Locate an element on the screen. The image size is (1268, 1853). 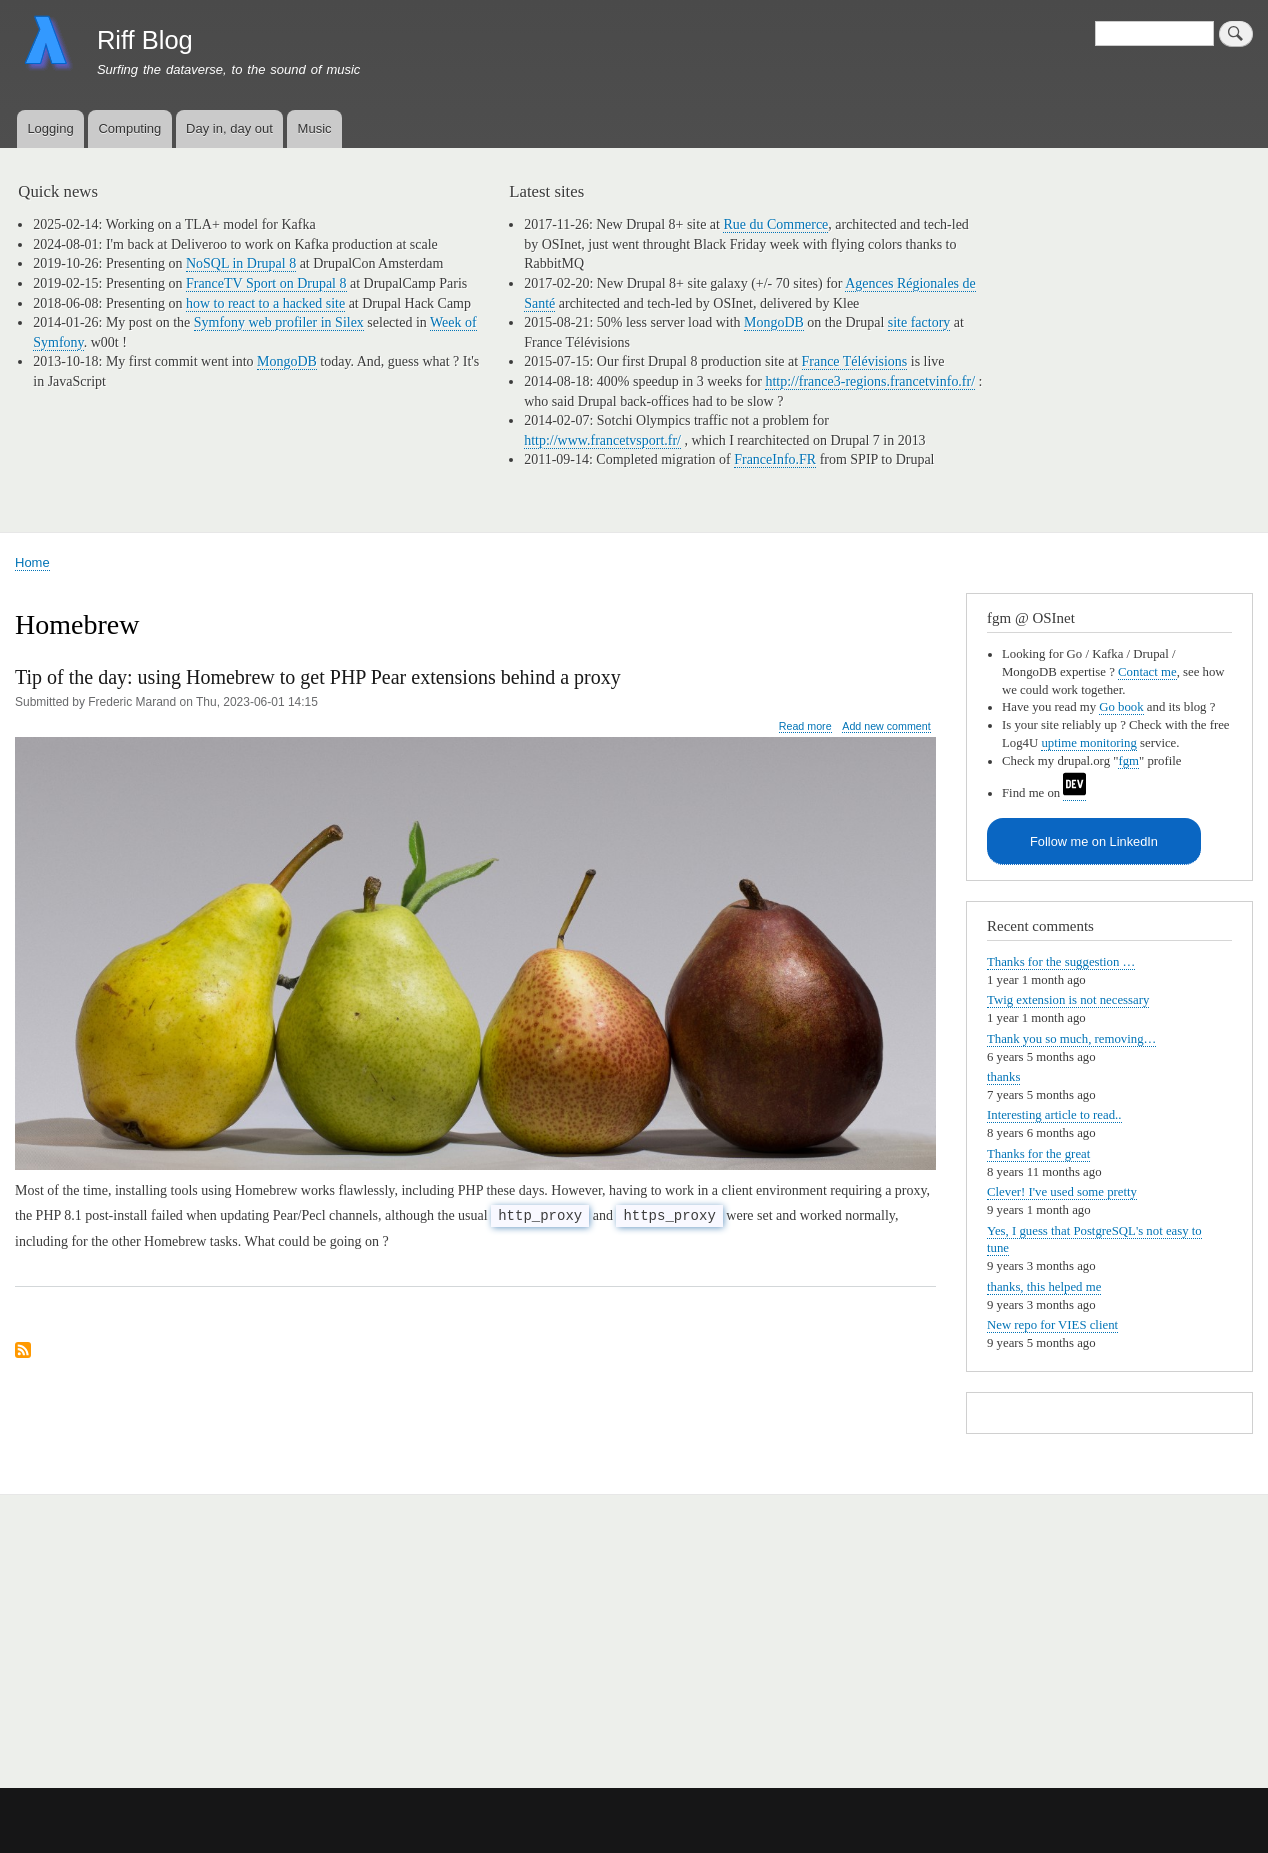
Subscribe to Homebrew is located at coordinates (23, 1351).